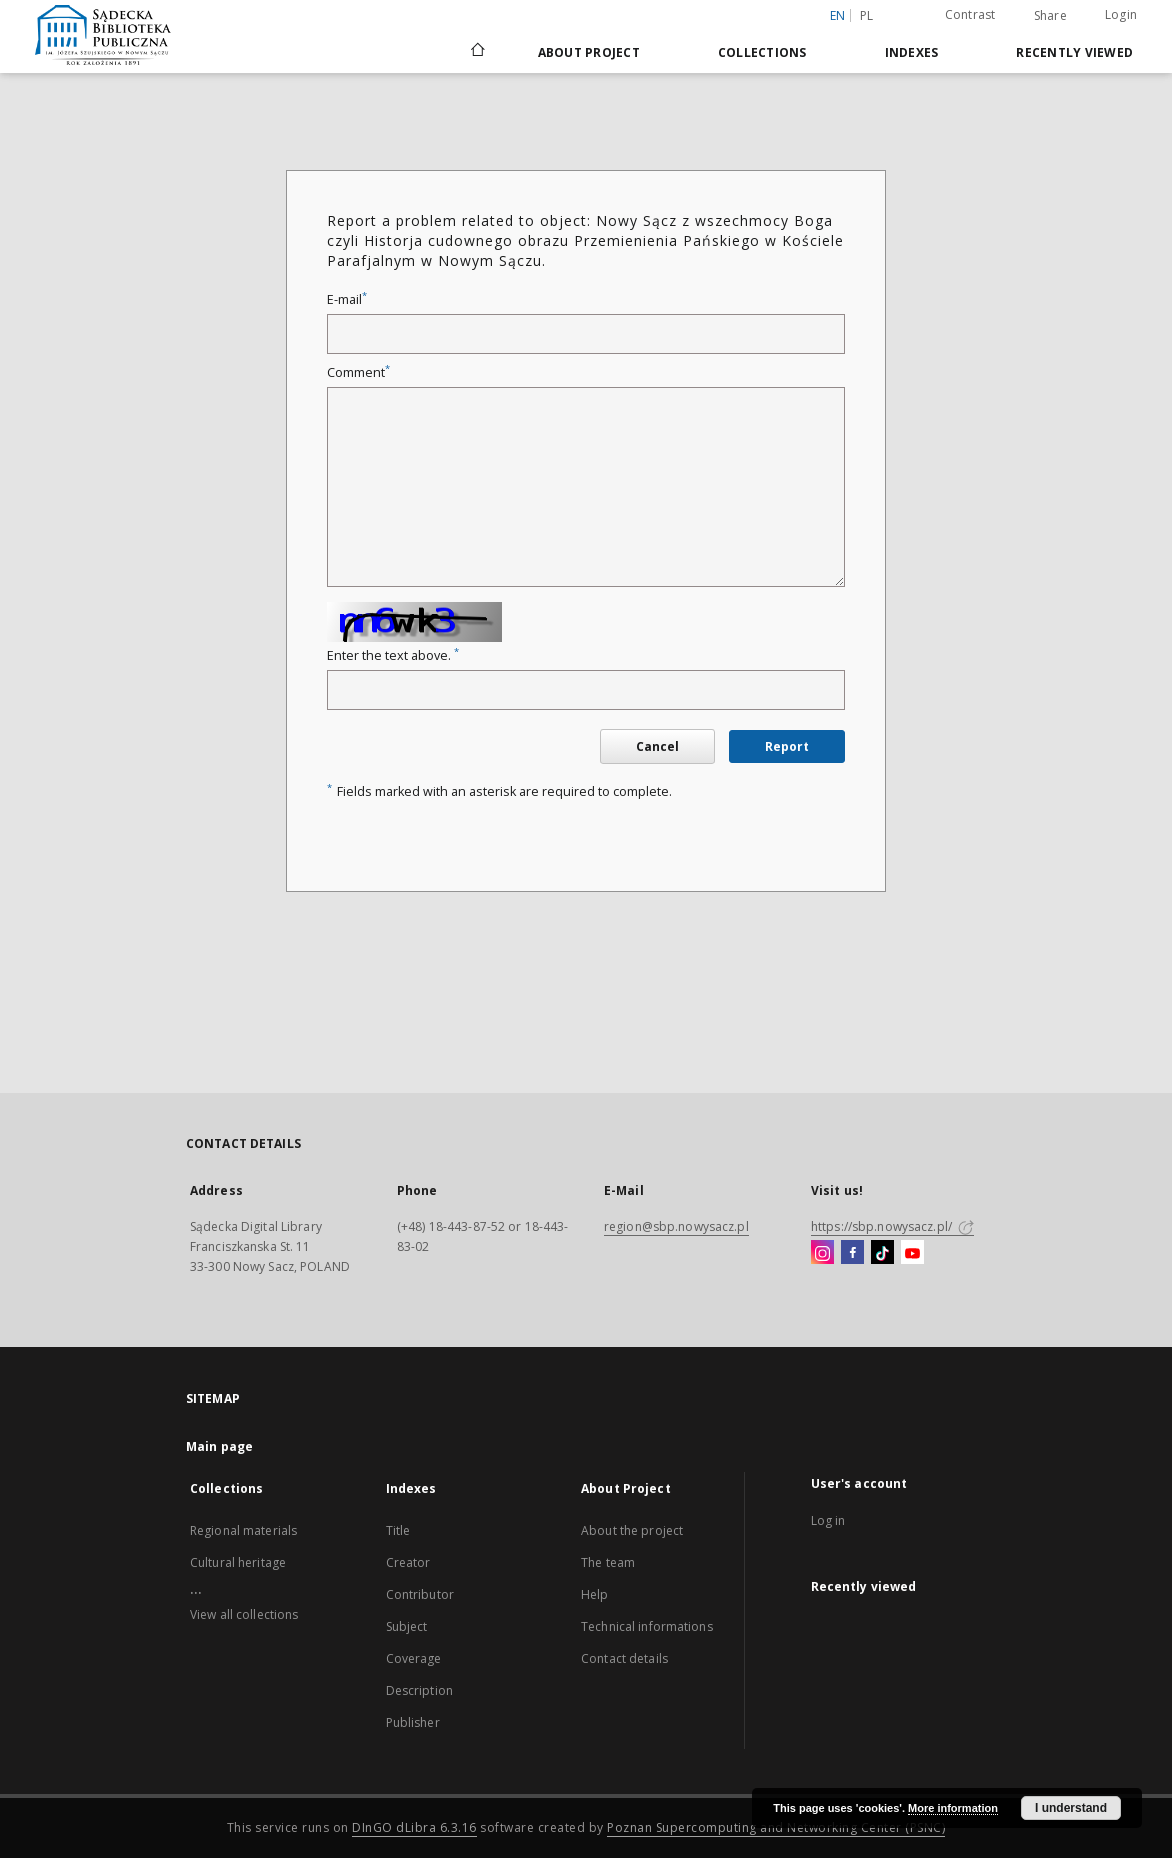 The width and height of the screenshot is (1172, 1858). I want to click on [TikTok], so click(882, 1253).